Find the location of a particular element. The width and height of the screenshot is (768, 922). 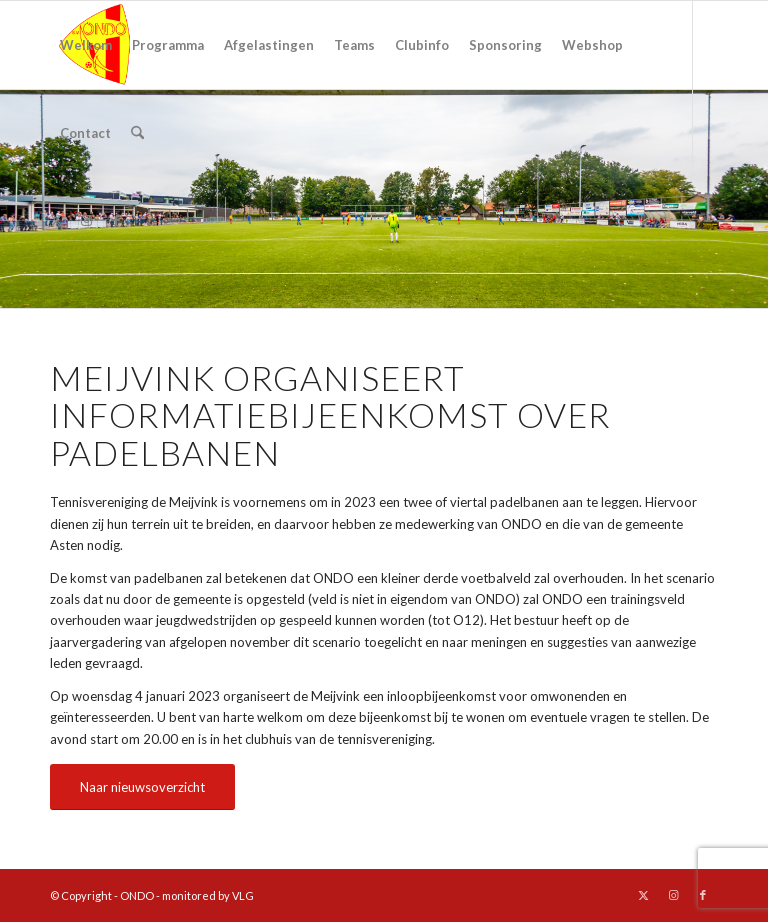

[Link naar Facebook] is located at coordinates (116, 220).